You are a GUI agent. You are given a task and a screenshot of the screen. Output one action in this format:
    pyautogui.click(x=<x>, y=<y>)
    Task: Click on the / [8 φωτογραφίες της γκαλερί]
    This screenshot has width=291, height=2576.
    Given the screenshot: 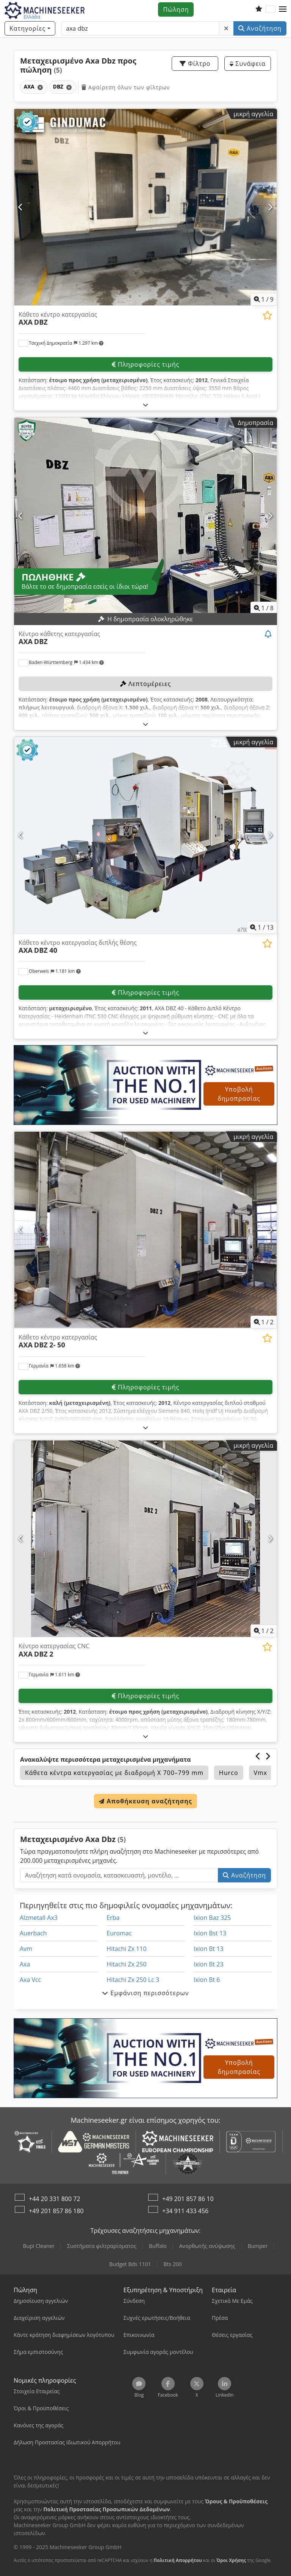 What is the action you would take?
    pyautogui.click(x=264, y=608)
    